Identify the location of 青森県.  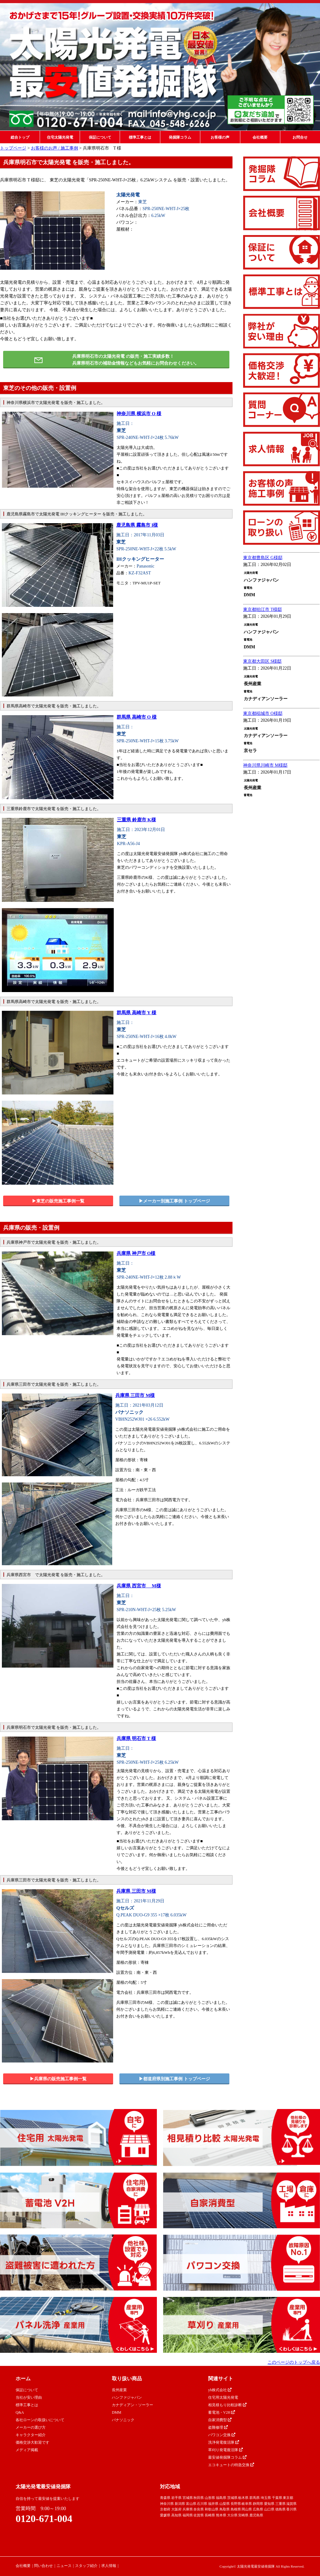
(165, 2498).